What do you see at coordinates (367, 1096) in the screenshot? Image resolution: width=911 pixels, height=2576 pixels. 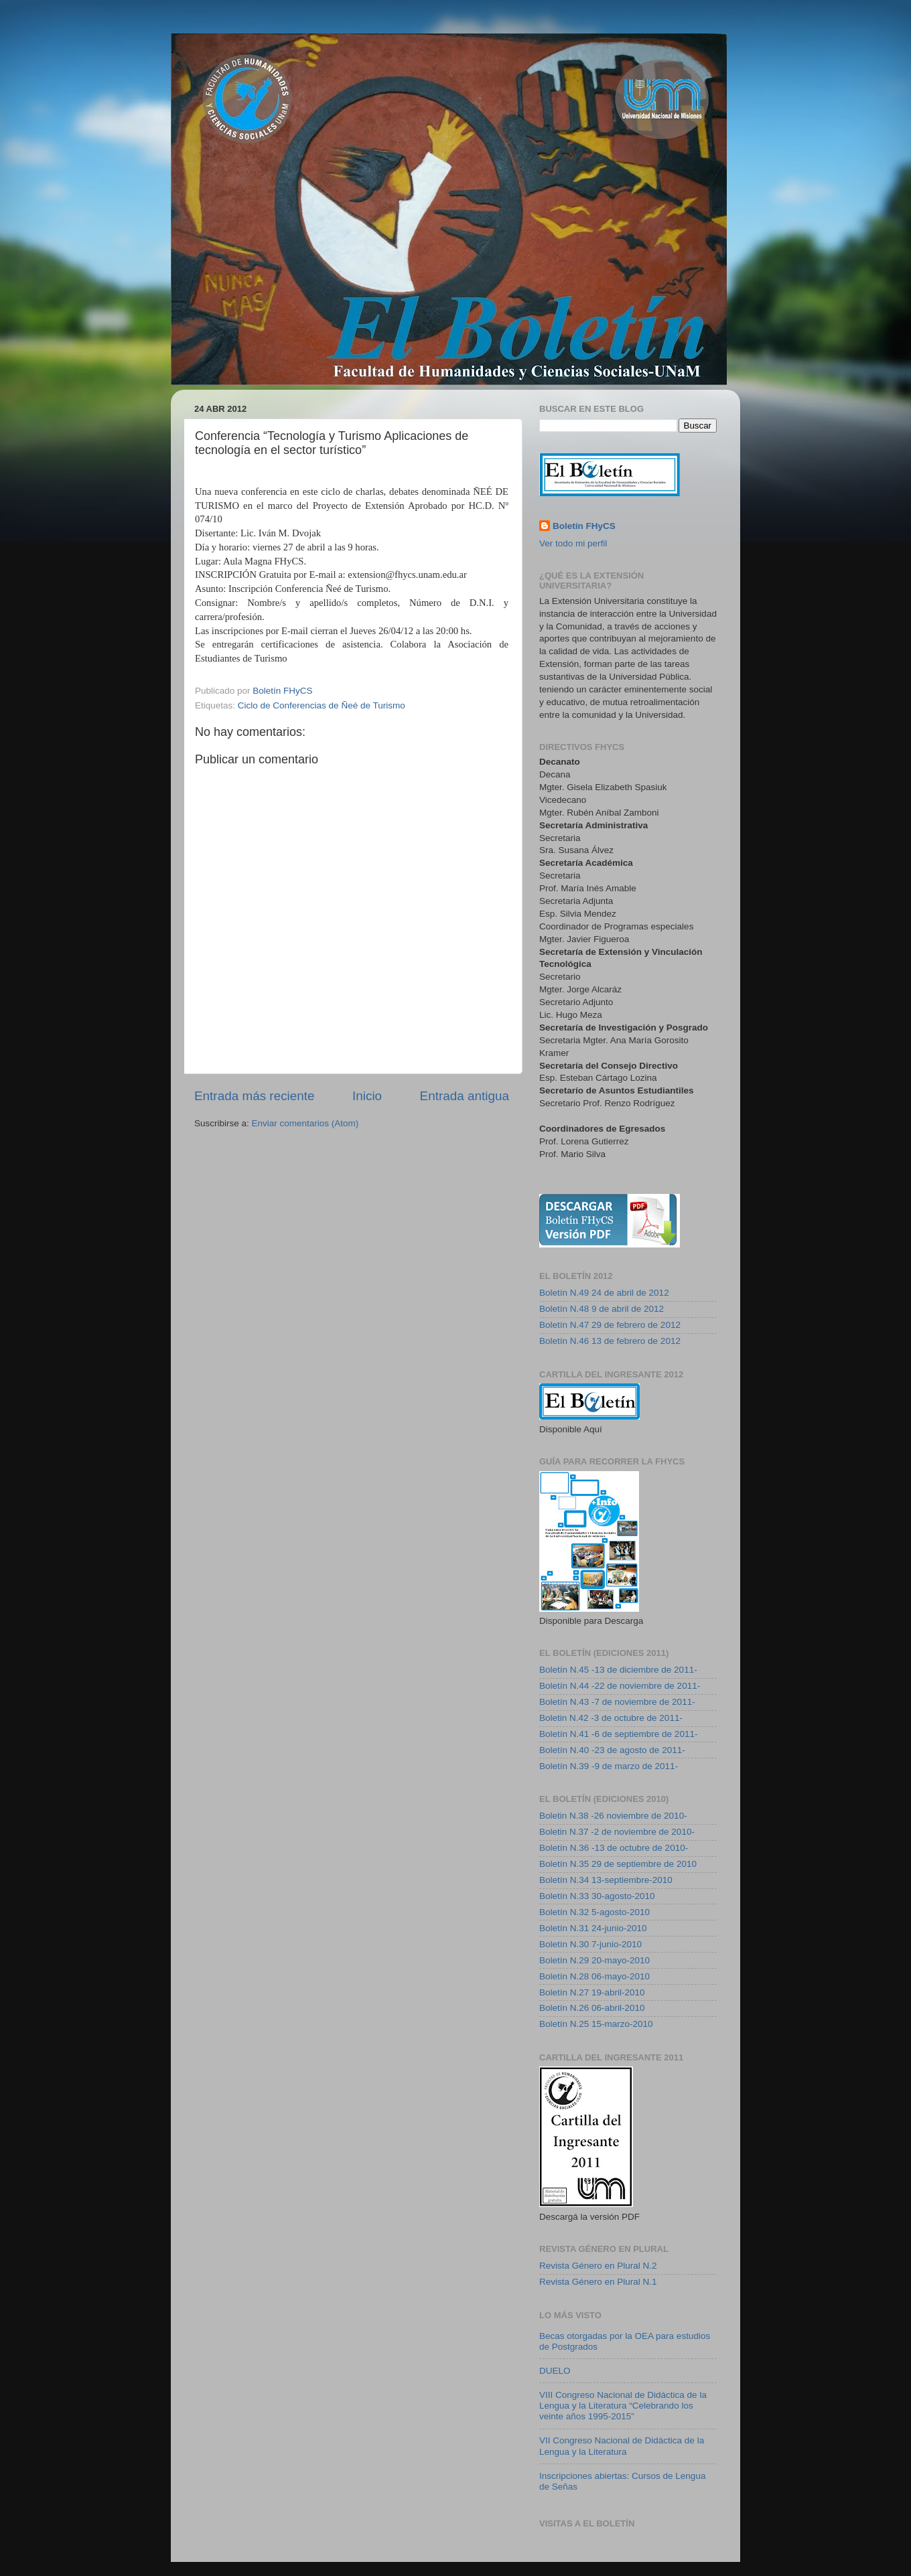 I see `Inicio` at bounding box center [367, 1096].